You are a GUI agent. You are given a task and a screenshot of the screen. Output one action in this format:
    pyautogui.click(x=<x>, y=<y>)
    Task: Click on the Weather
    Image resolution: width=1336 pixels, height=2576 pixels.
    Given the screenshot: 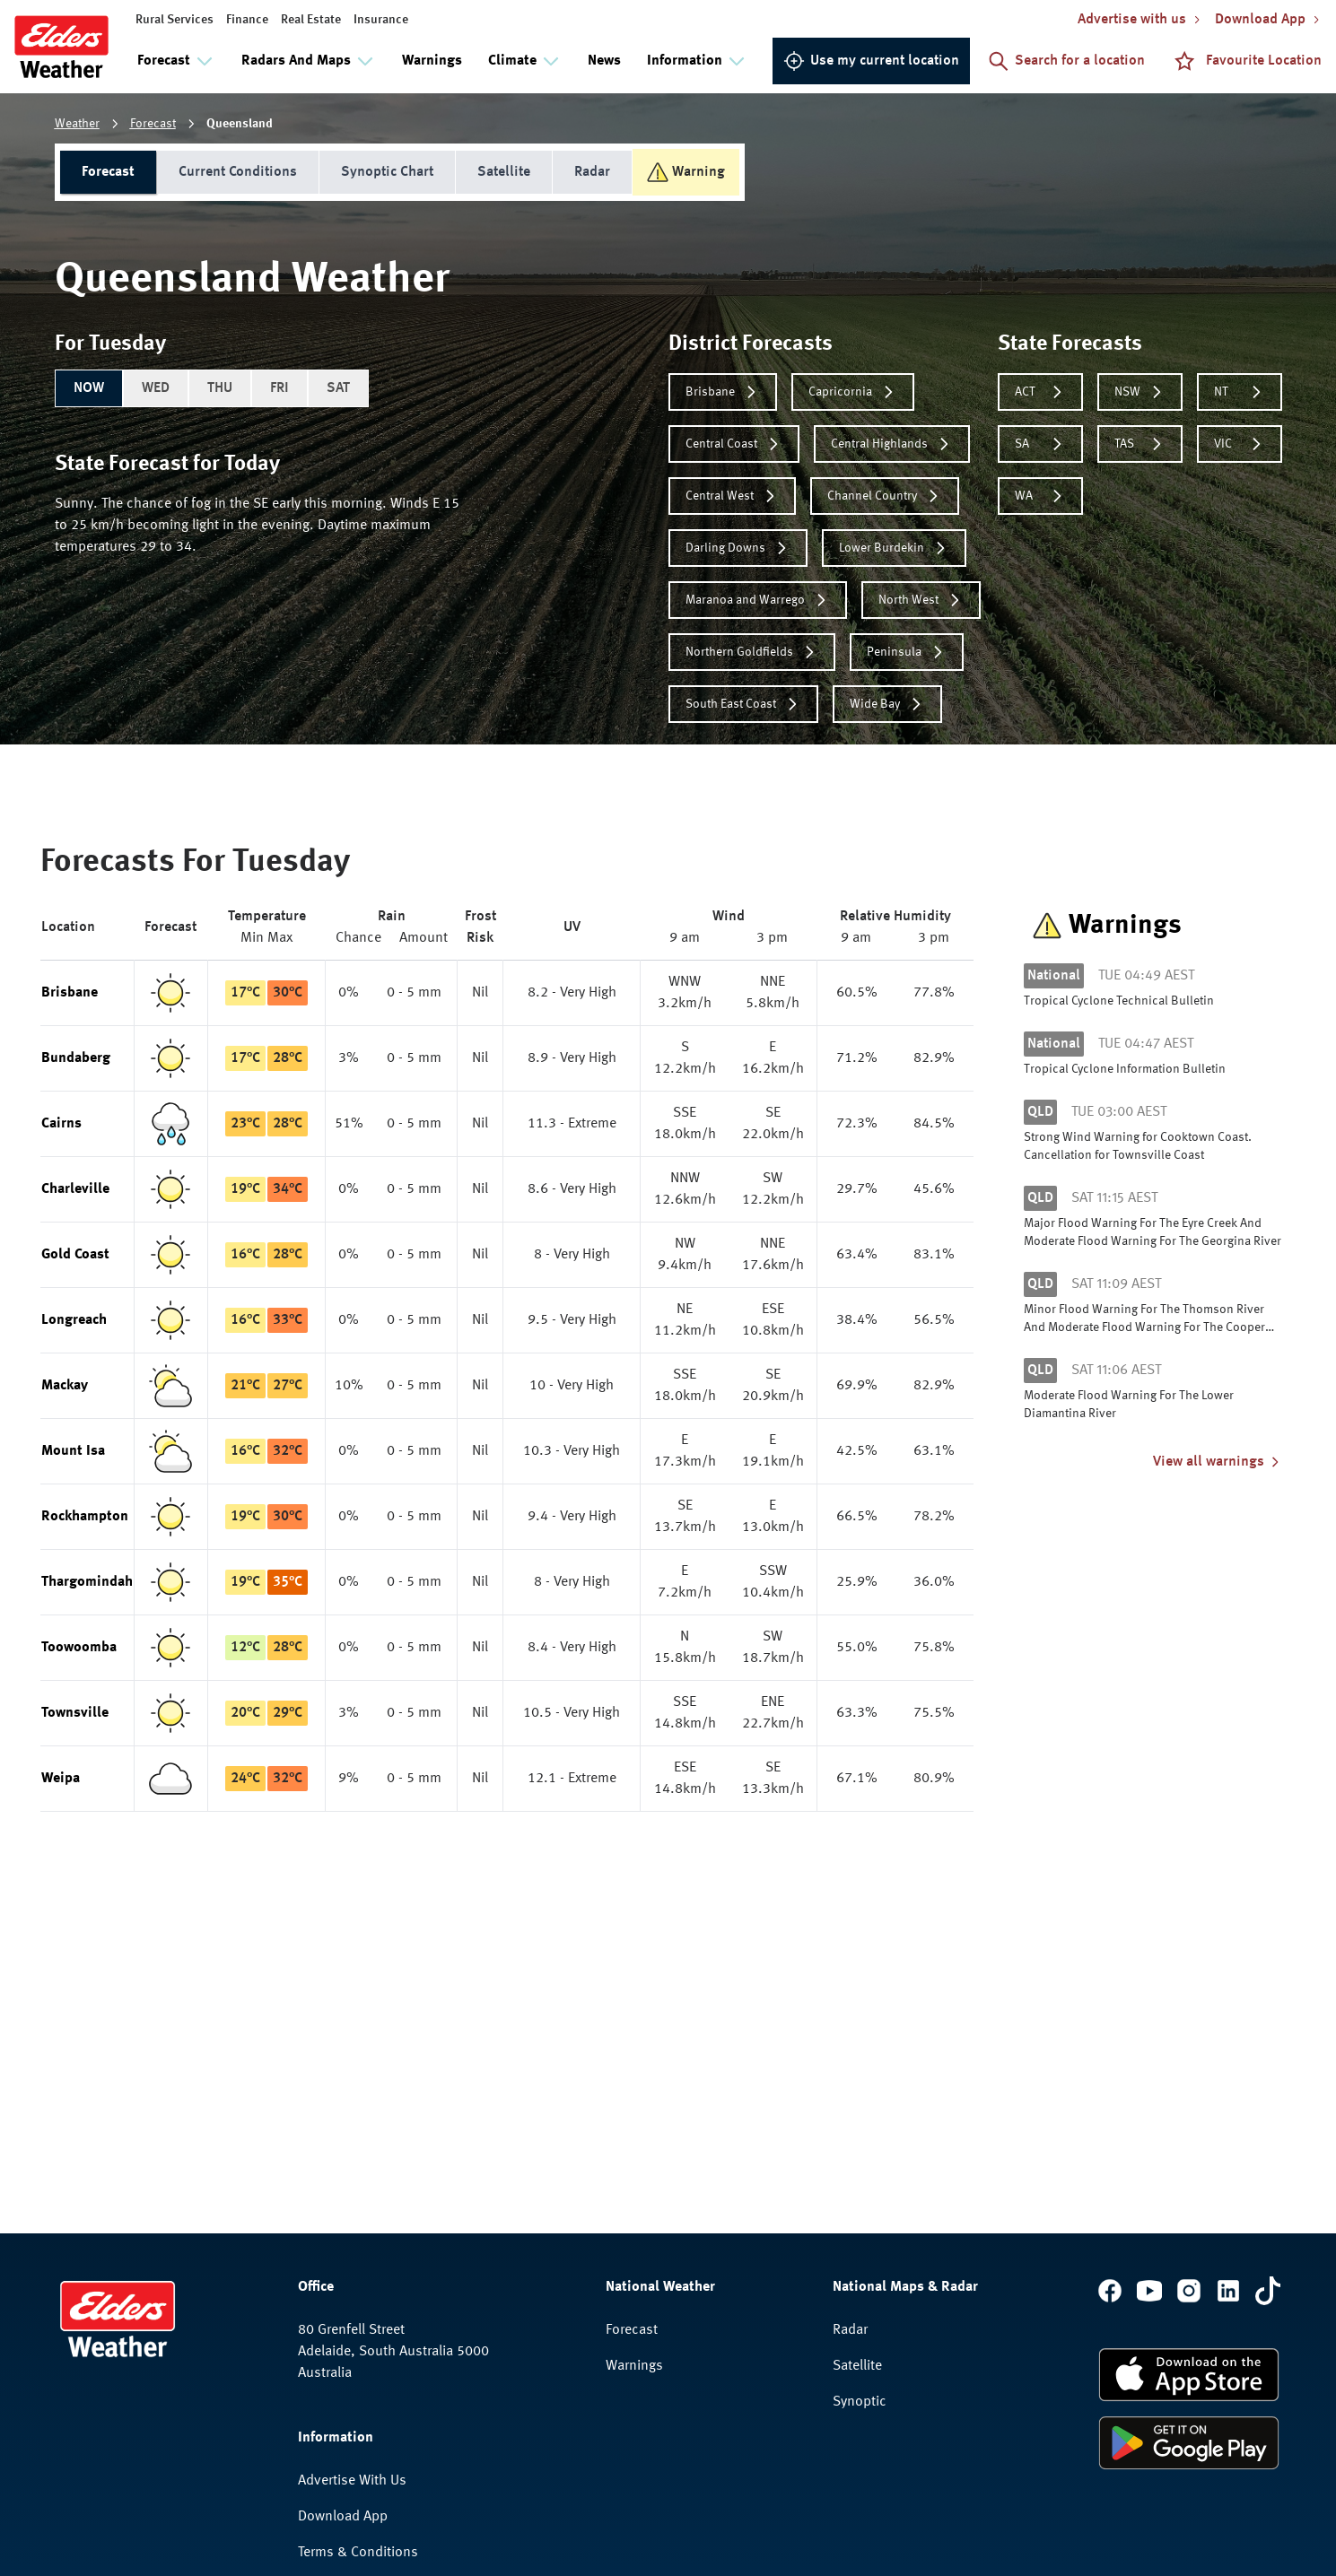 What is the action you would take?
    pyautogui.click(x=77, y=123)
    